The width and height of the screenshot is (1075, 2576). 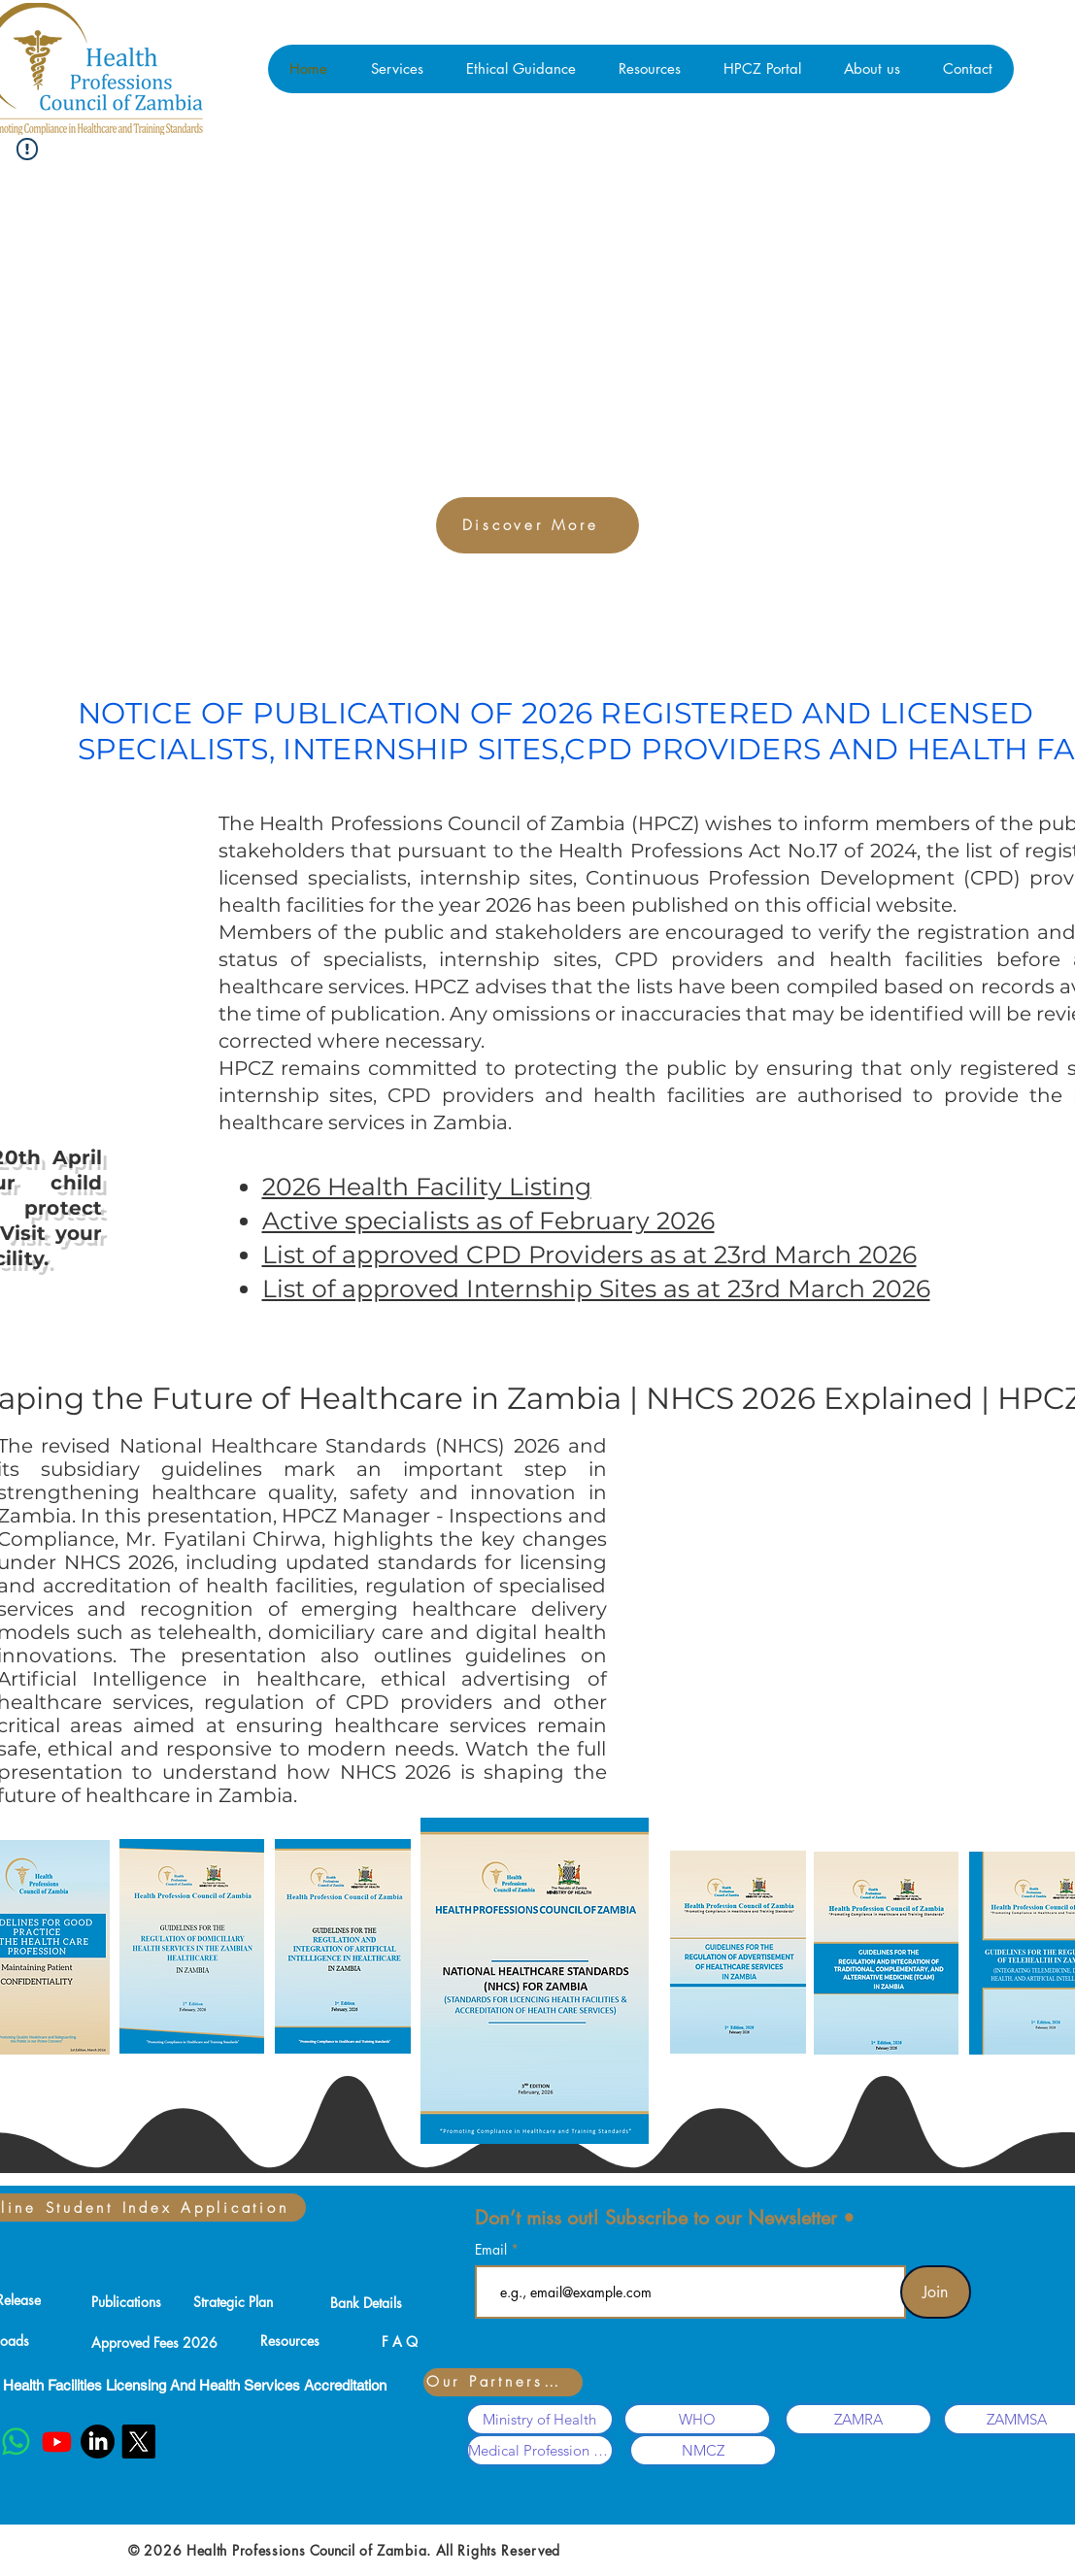 What do you see at coordinates (488, 1220) in the screenshot?
I see `Active specialists as of February 2026` at bounding box center [488, 1220].